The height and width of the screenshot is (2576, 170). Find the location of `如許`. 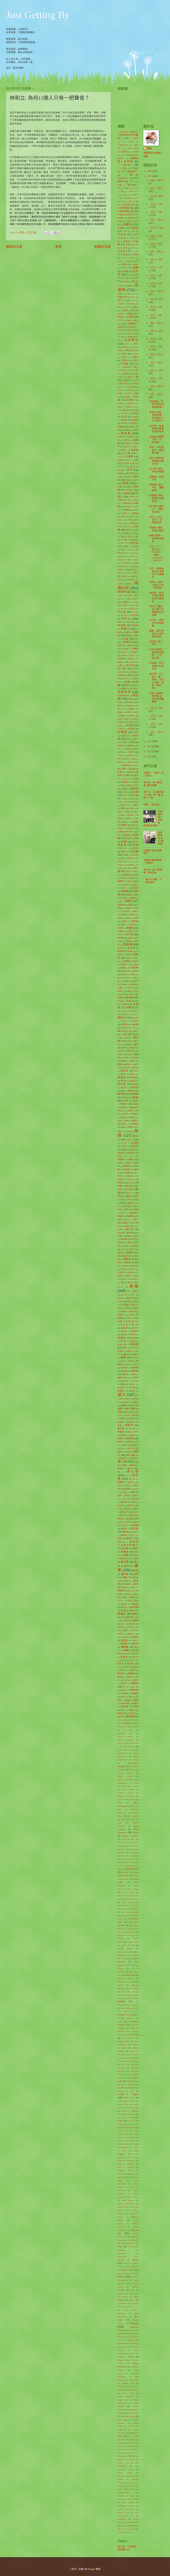

如許 is located at coordinates (129, 334).